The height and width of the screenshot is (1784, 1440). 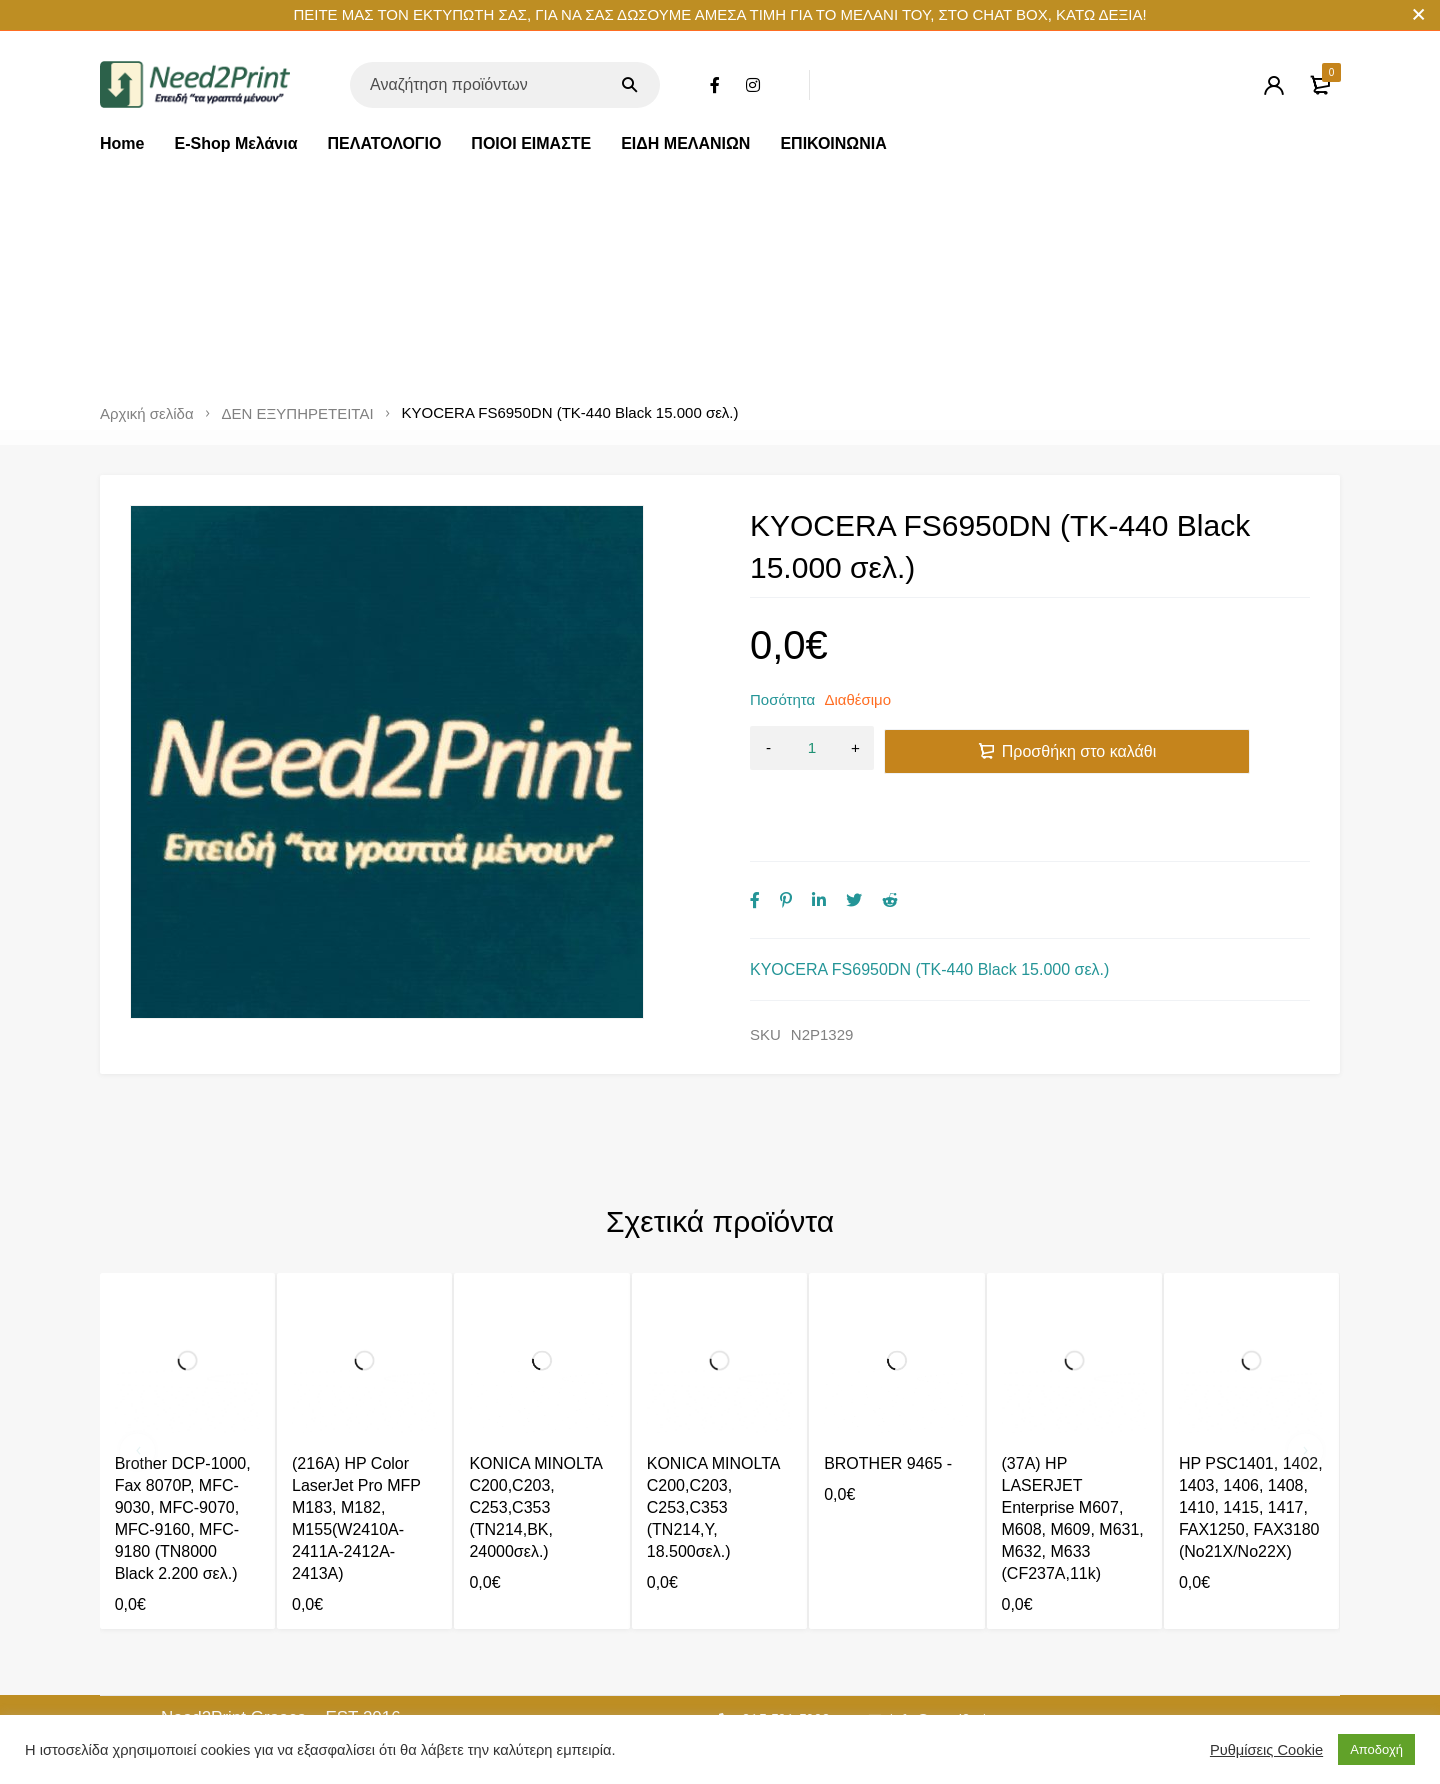 What do you see at coordinates (1079, 748) in the screenshot?
I see `Προσθήκη στο καλάθι` at bounding box center [1079, 748].